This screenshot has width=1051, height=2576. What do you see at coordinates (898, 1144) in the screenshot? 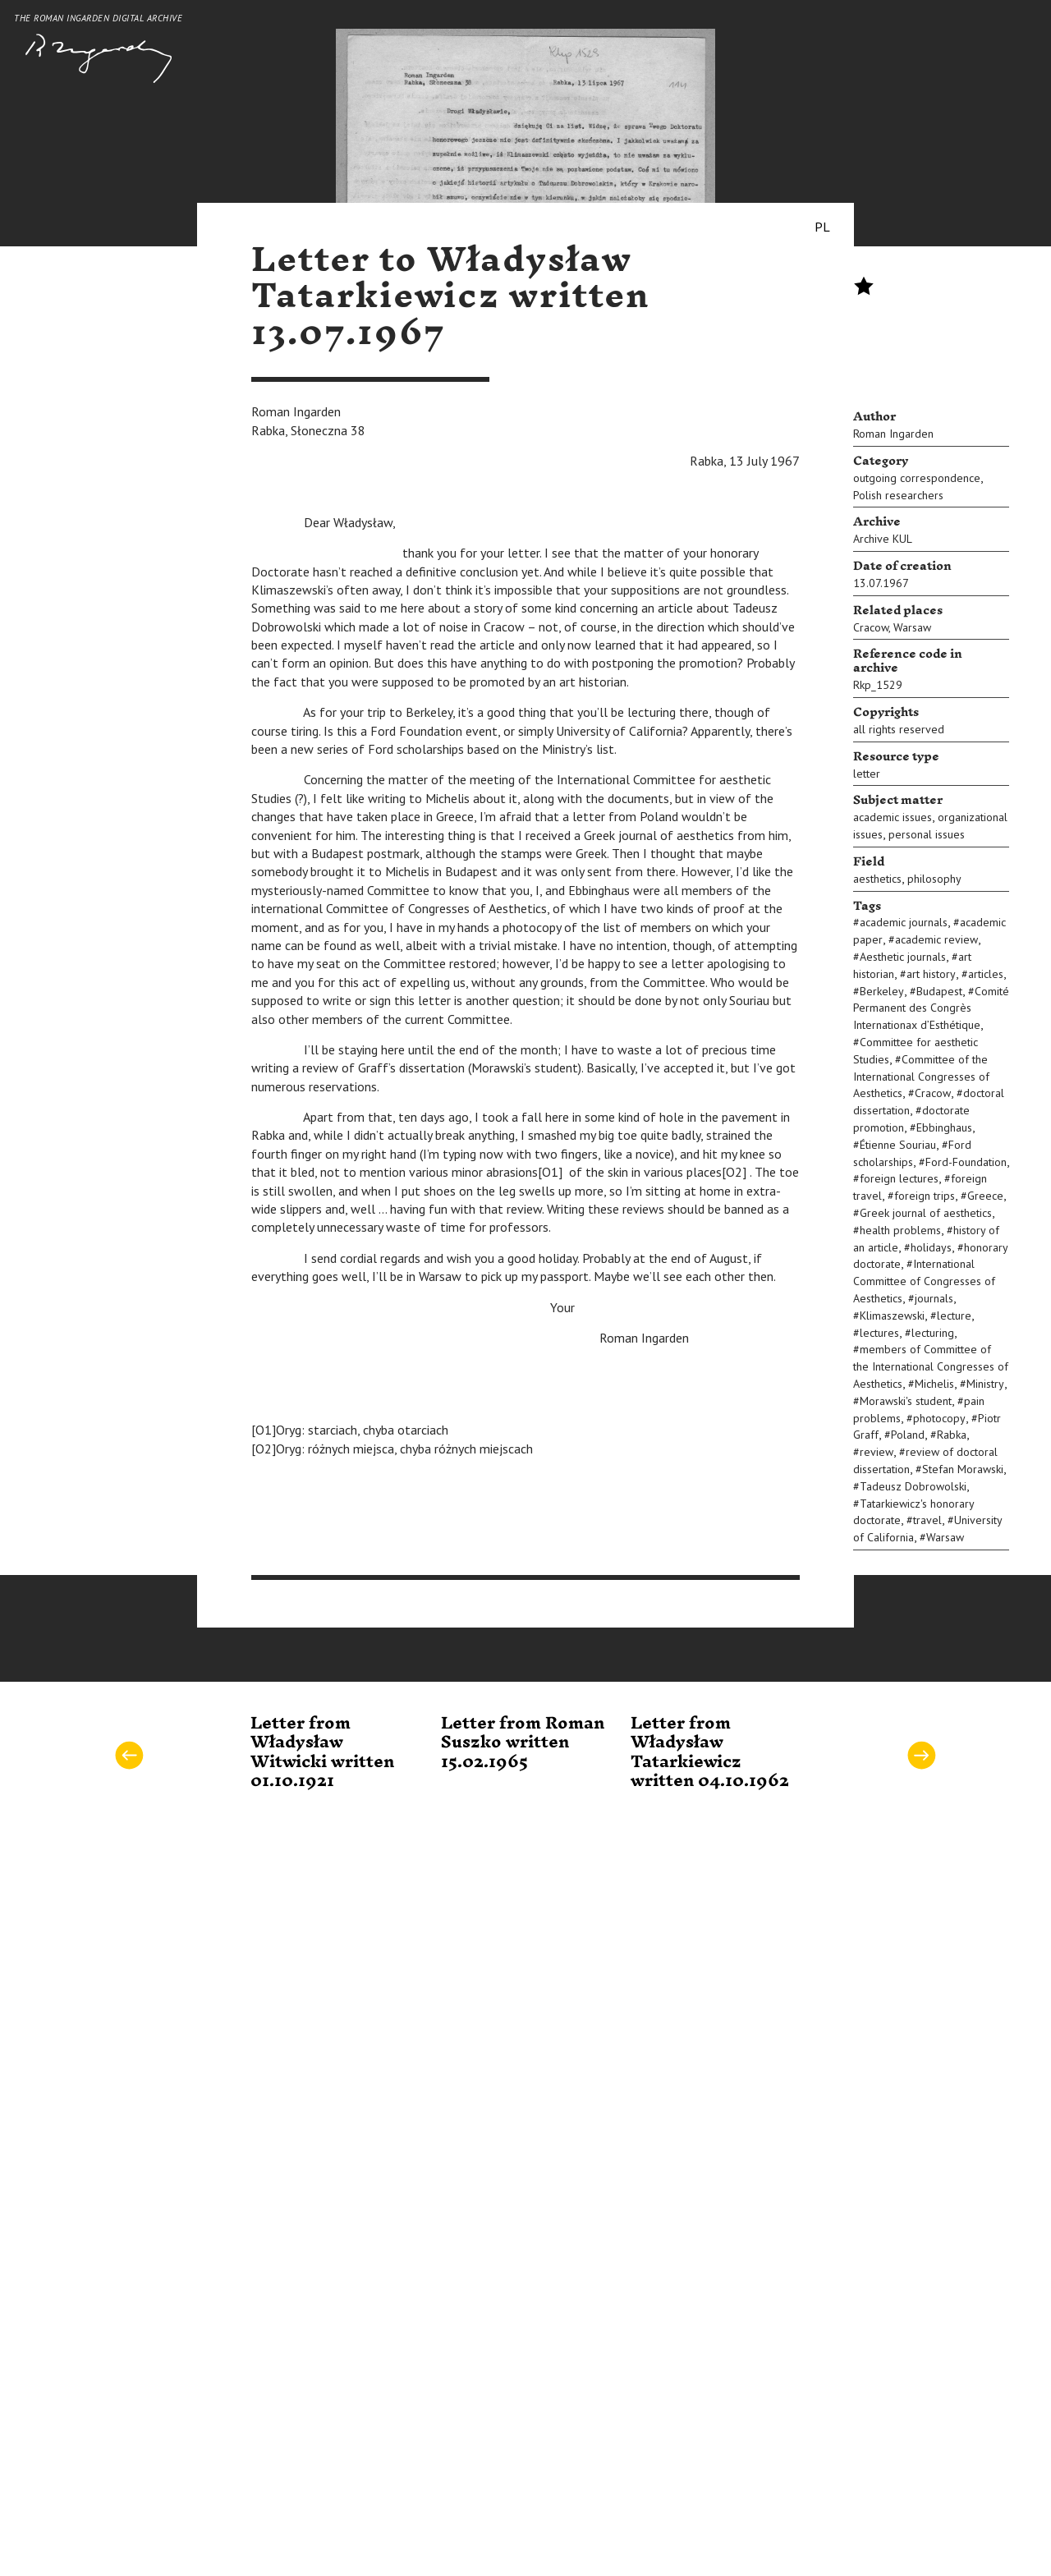
I see `Étienne Souriau` at bounding box center [898, 1144].